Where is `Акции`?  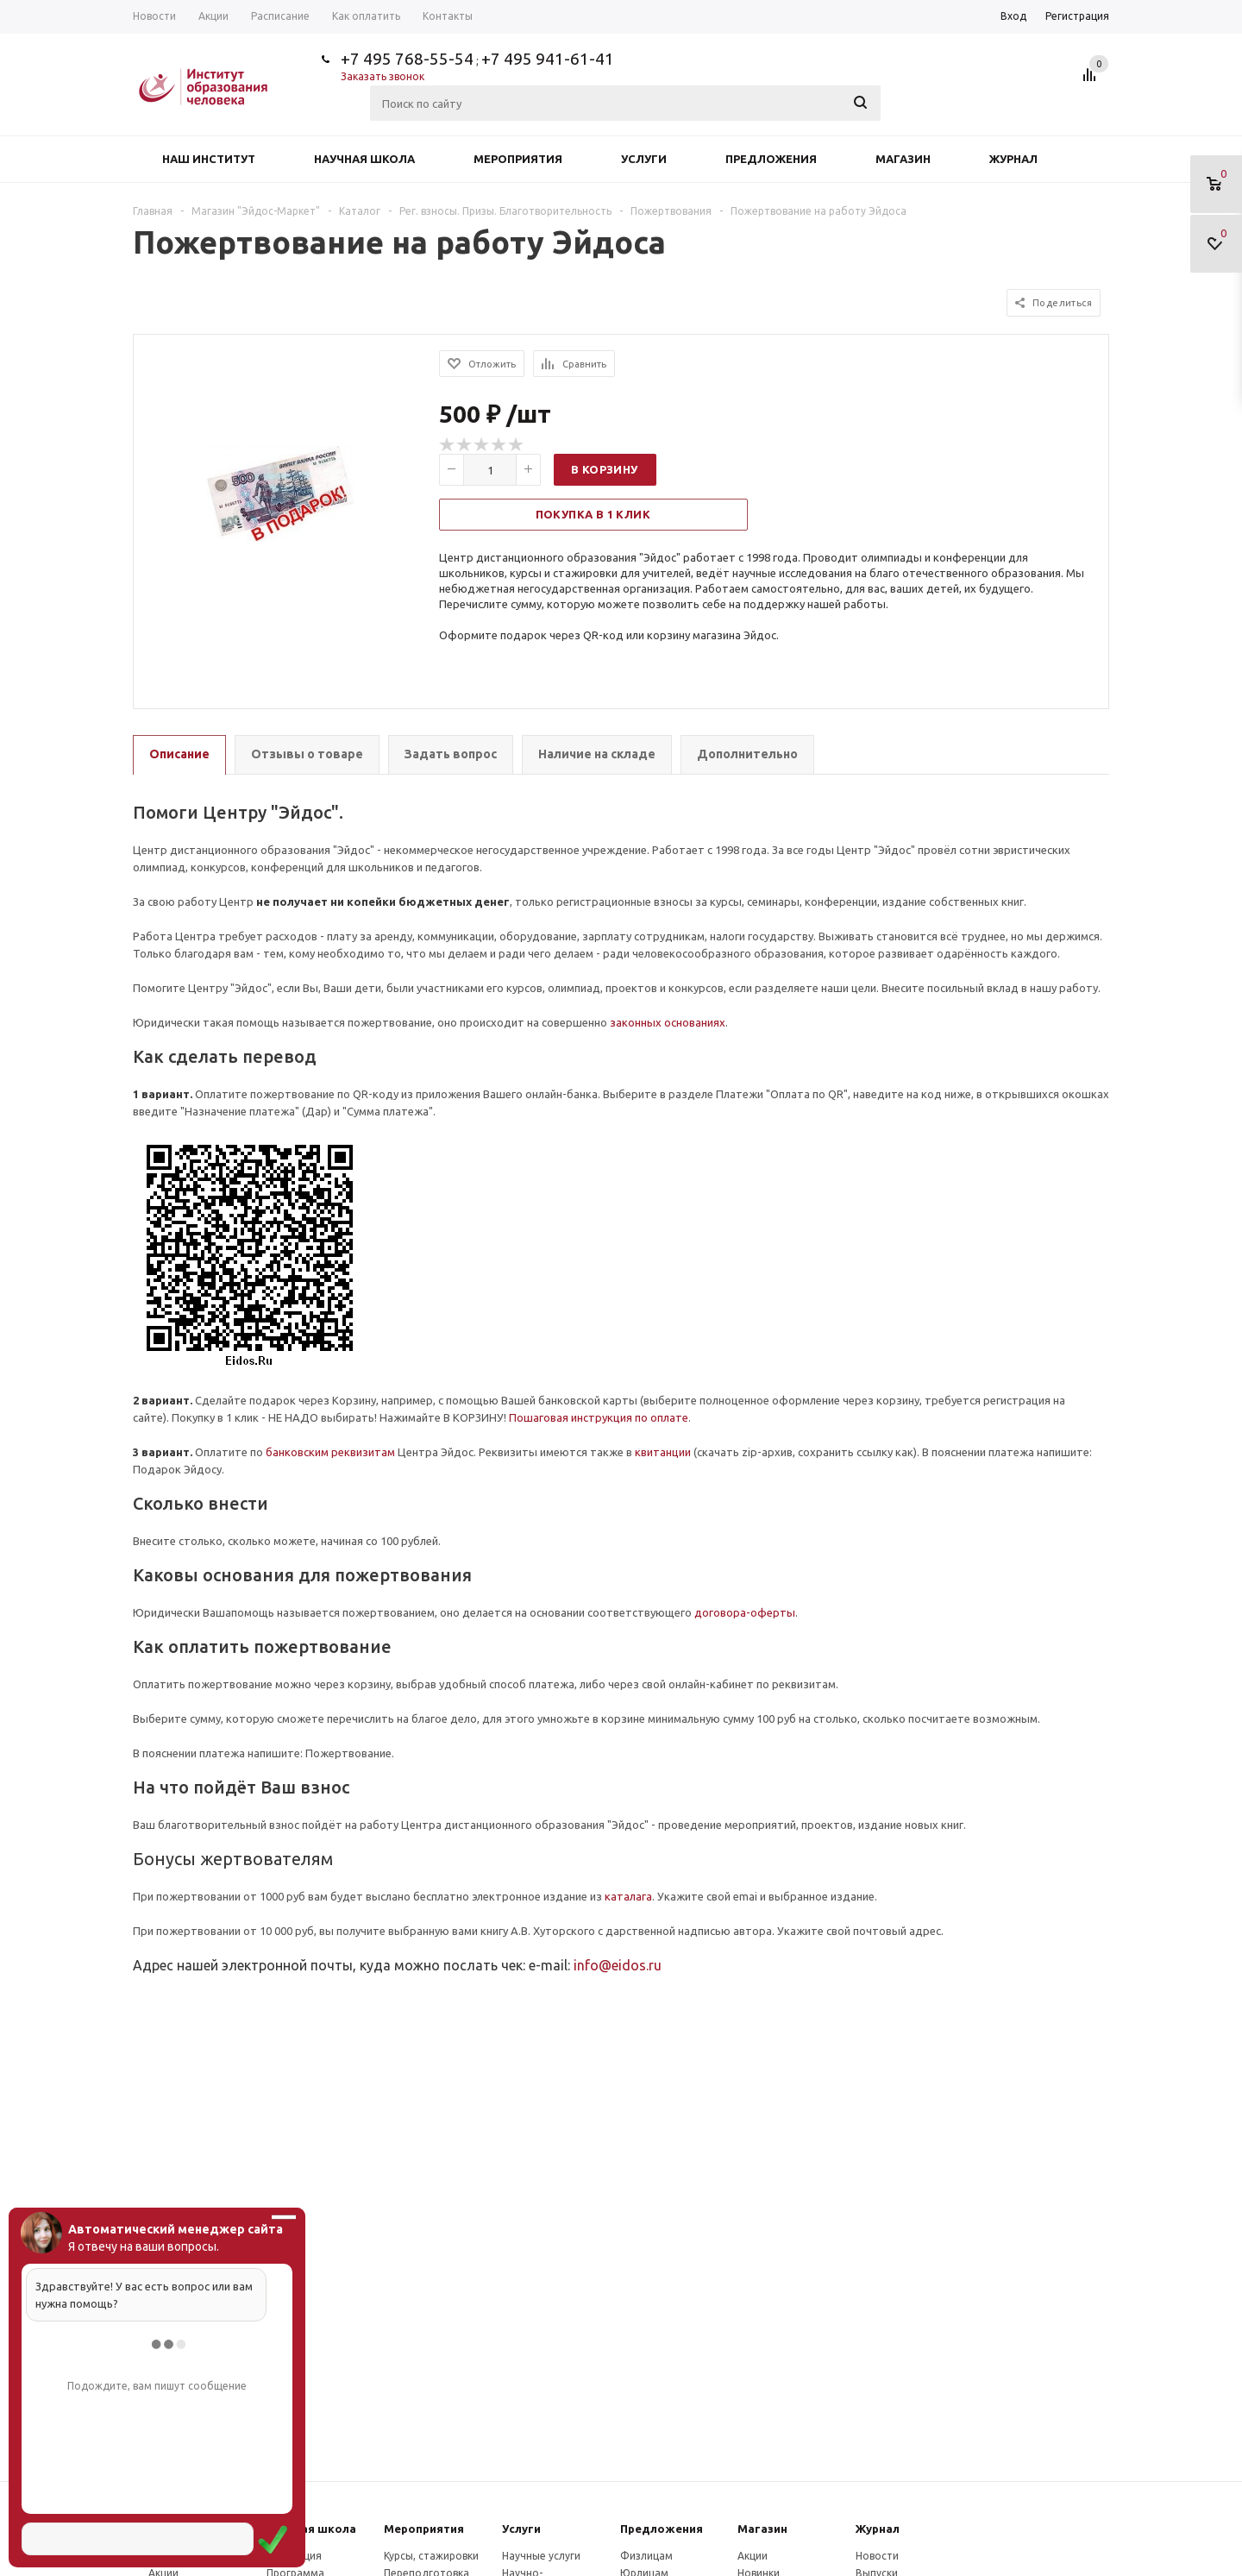 Акции is located at coordinates (752, 2555).